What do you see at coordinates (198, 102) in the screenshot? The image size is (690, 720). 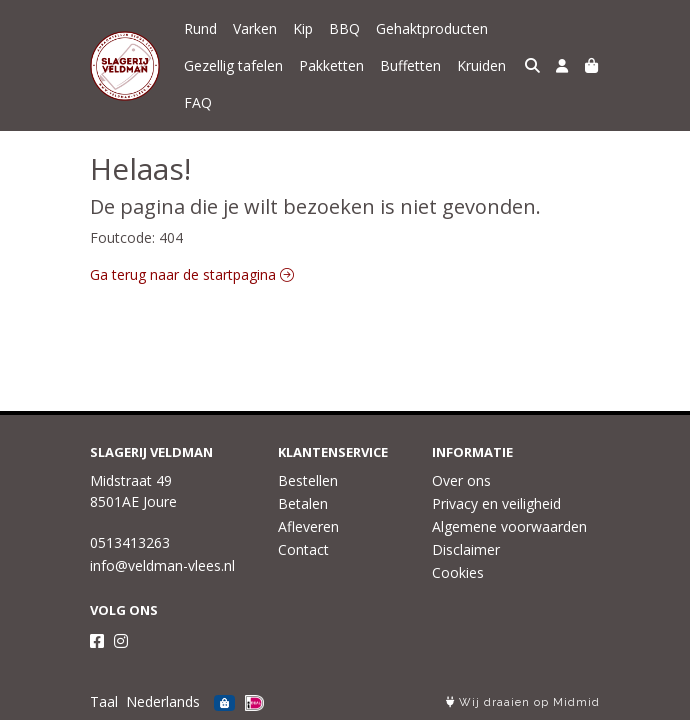 I see `FAQ` at bounding box center [198, 102].